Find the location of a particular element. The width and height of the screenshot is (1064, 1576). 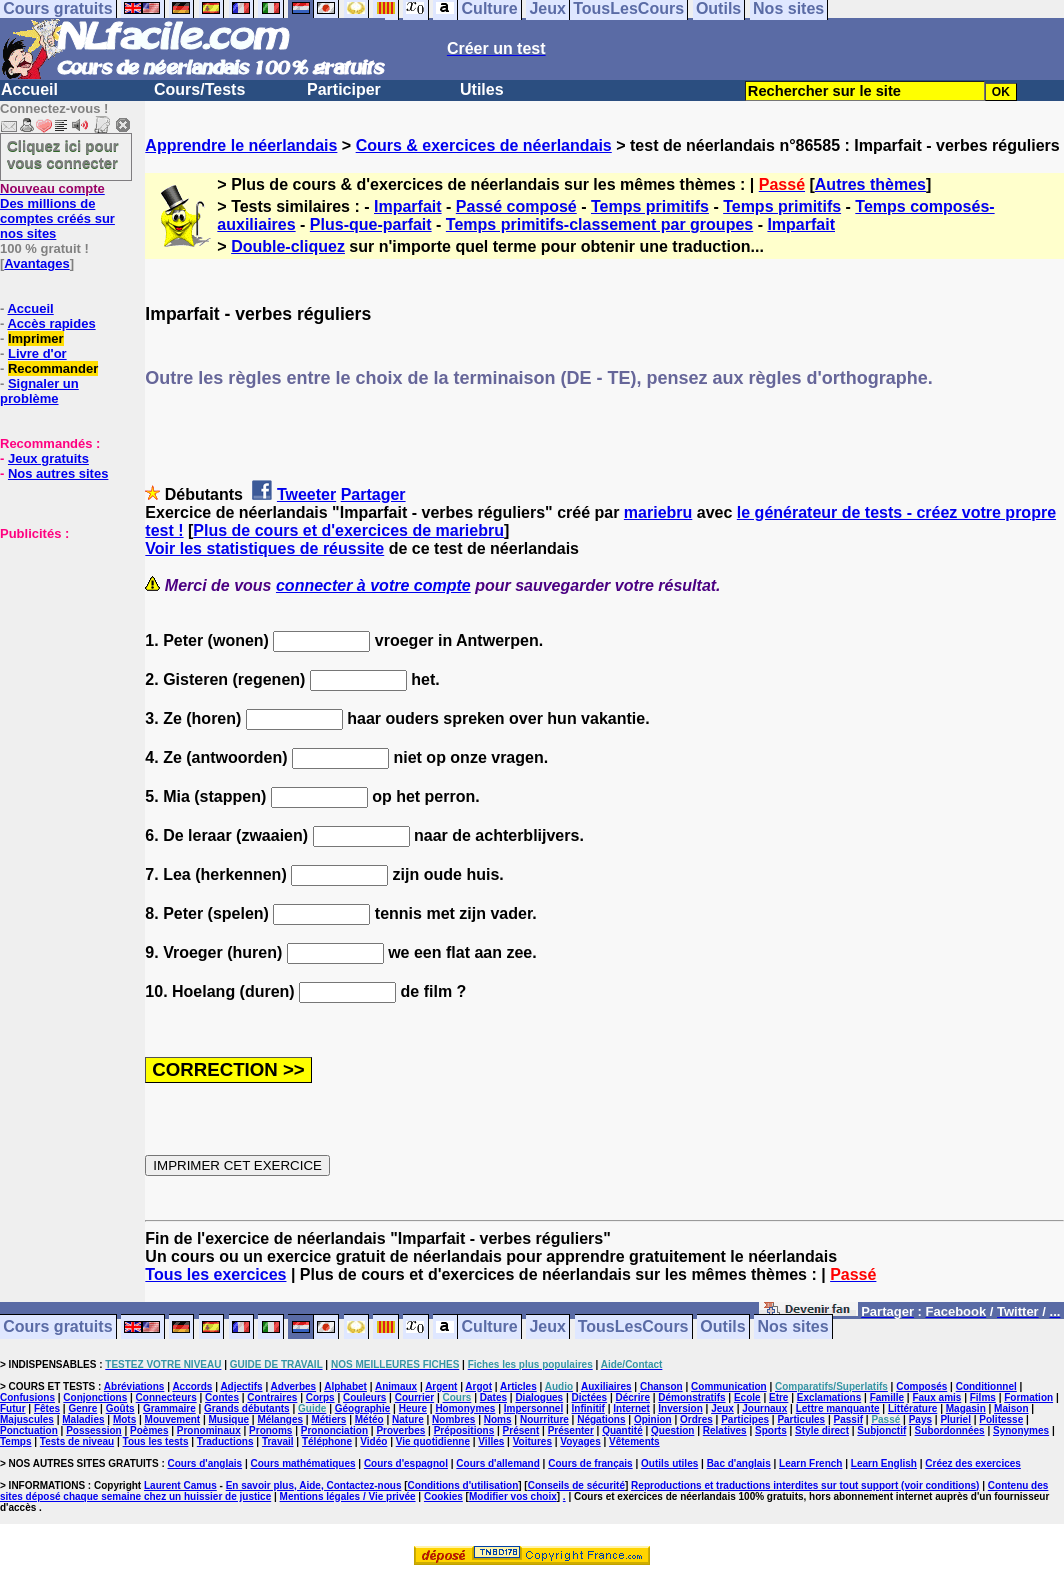

Lettre manquante is located at coordinates (838, 1408).